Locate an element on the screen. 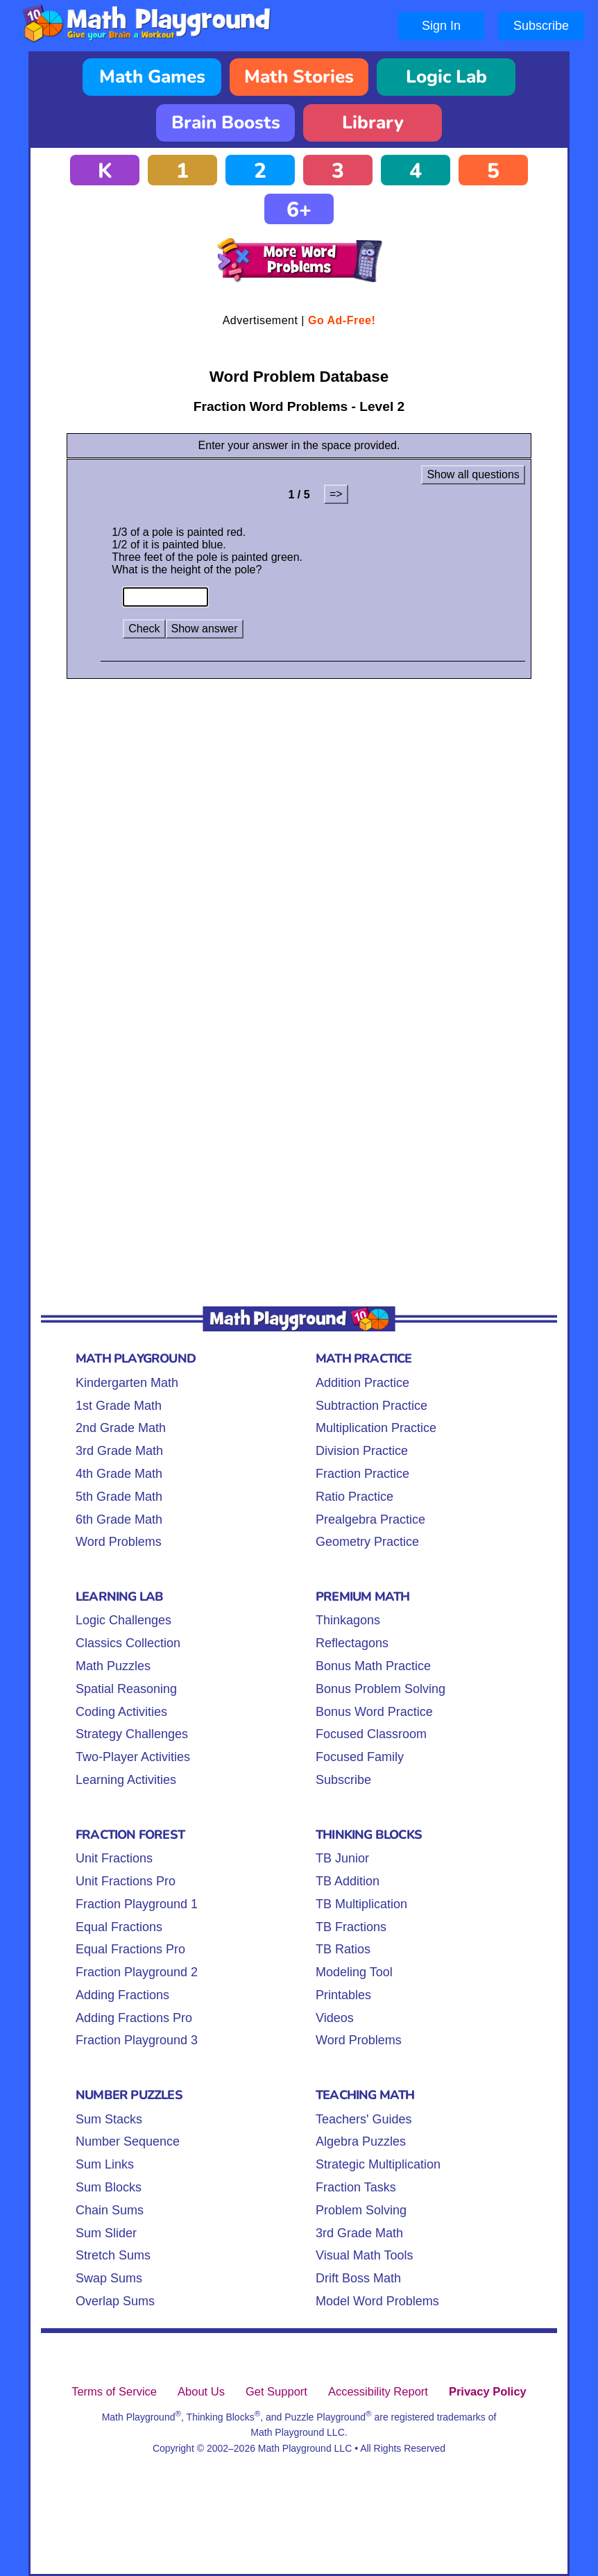 This screenshot has height=2576, width=598. Model Word Problems is located at coordinates (377, 2301).